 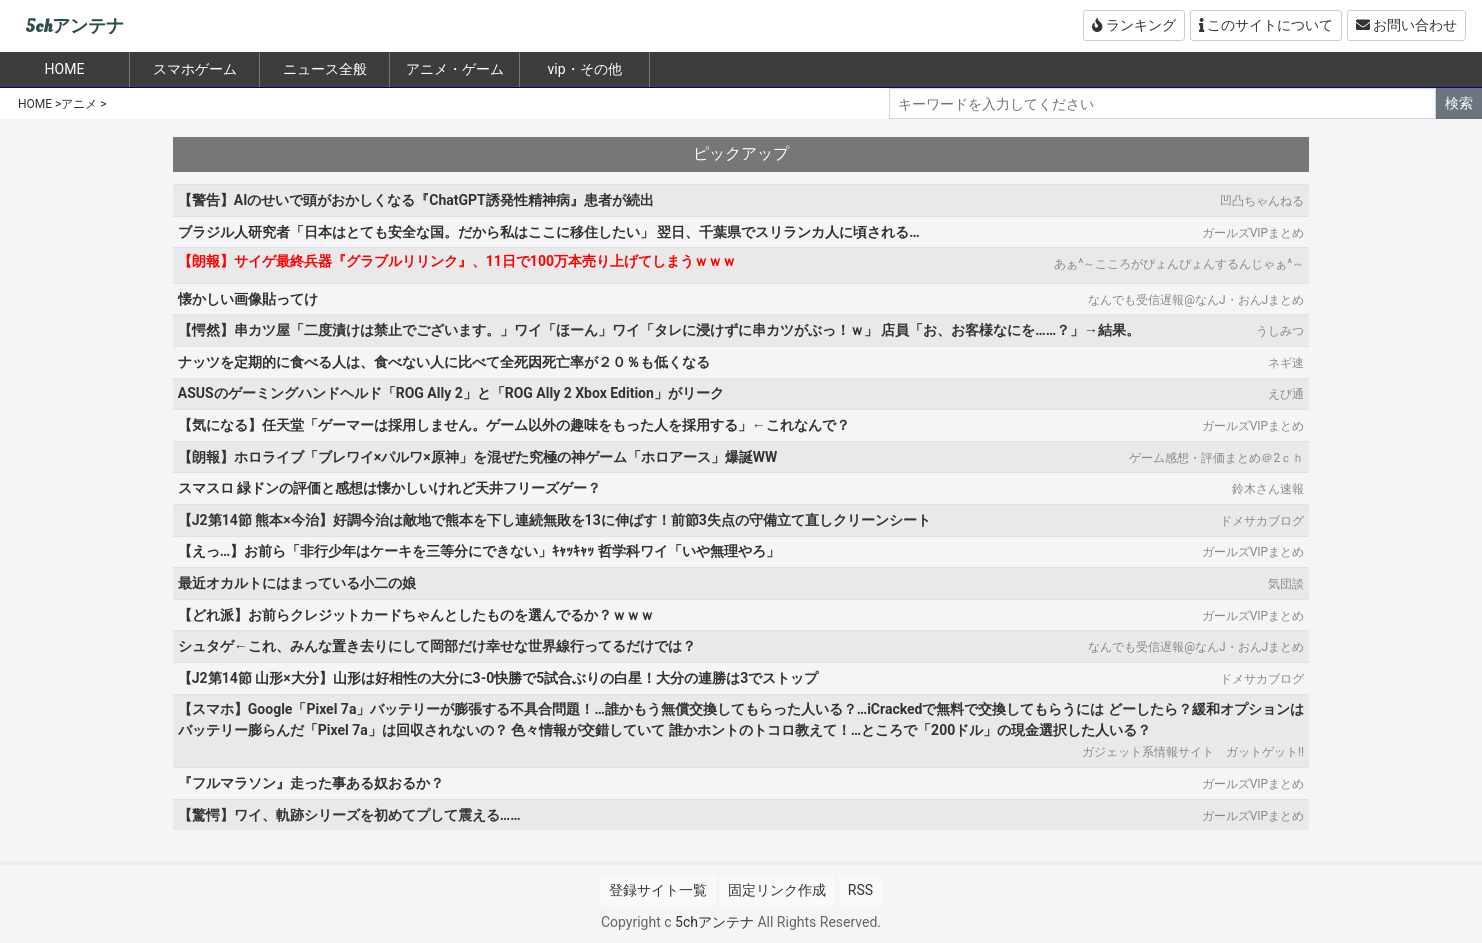 I want to click on アニメ・ゲーム, so click(x=455, y=69).